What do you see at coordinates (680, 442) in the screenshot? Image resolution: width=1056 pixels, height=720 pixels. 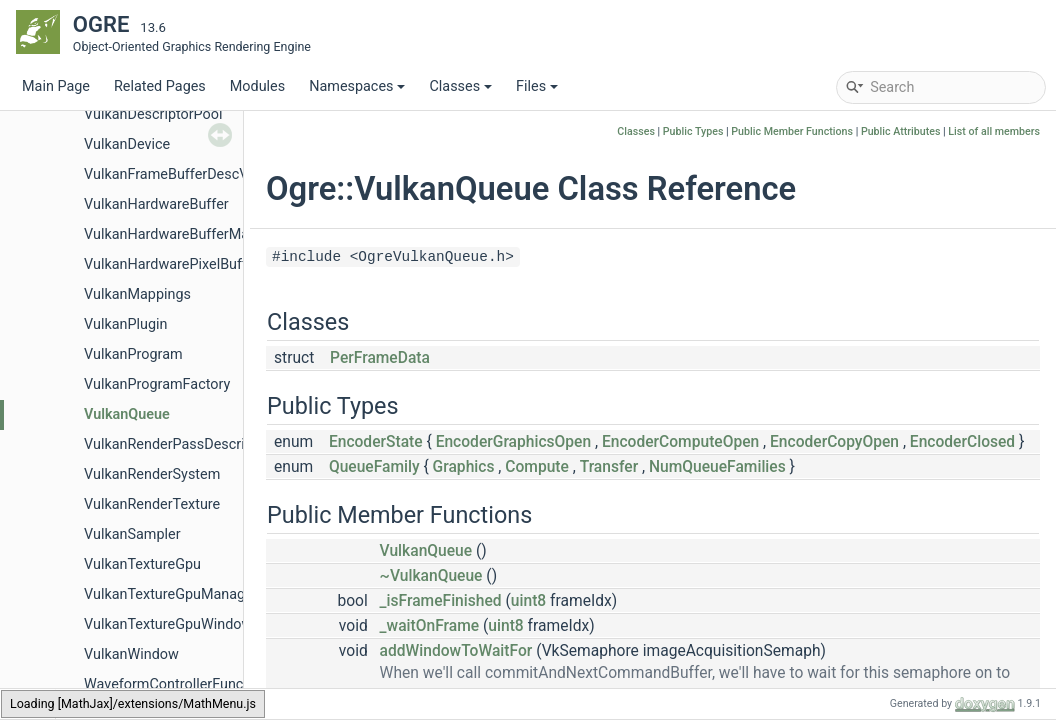 I see `EncoderComputeOpen` at bounding box center [680, 442].